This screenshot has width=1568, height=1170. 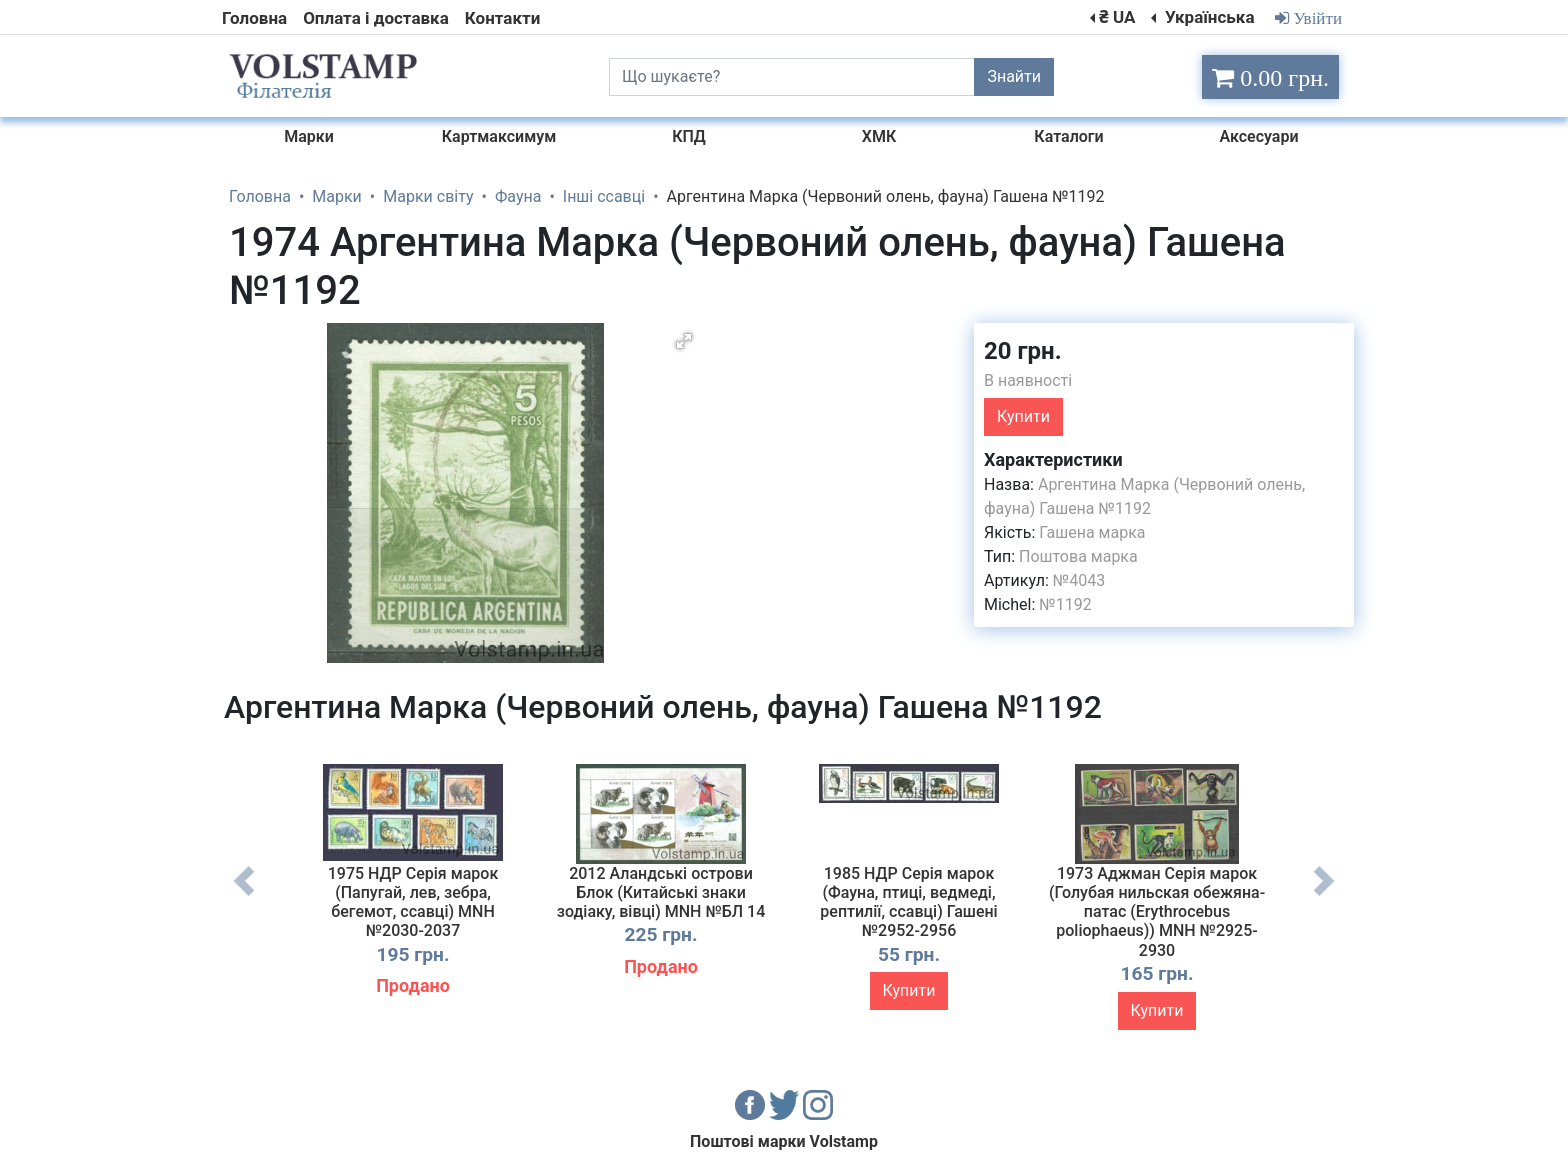 I want to click on ₴ UA, so click(x=1117, y=17).